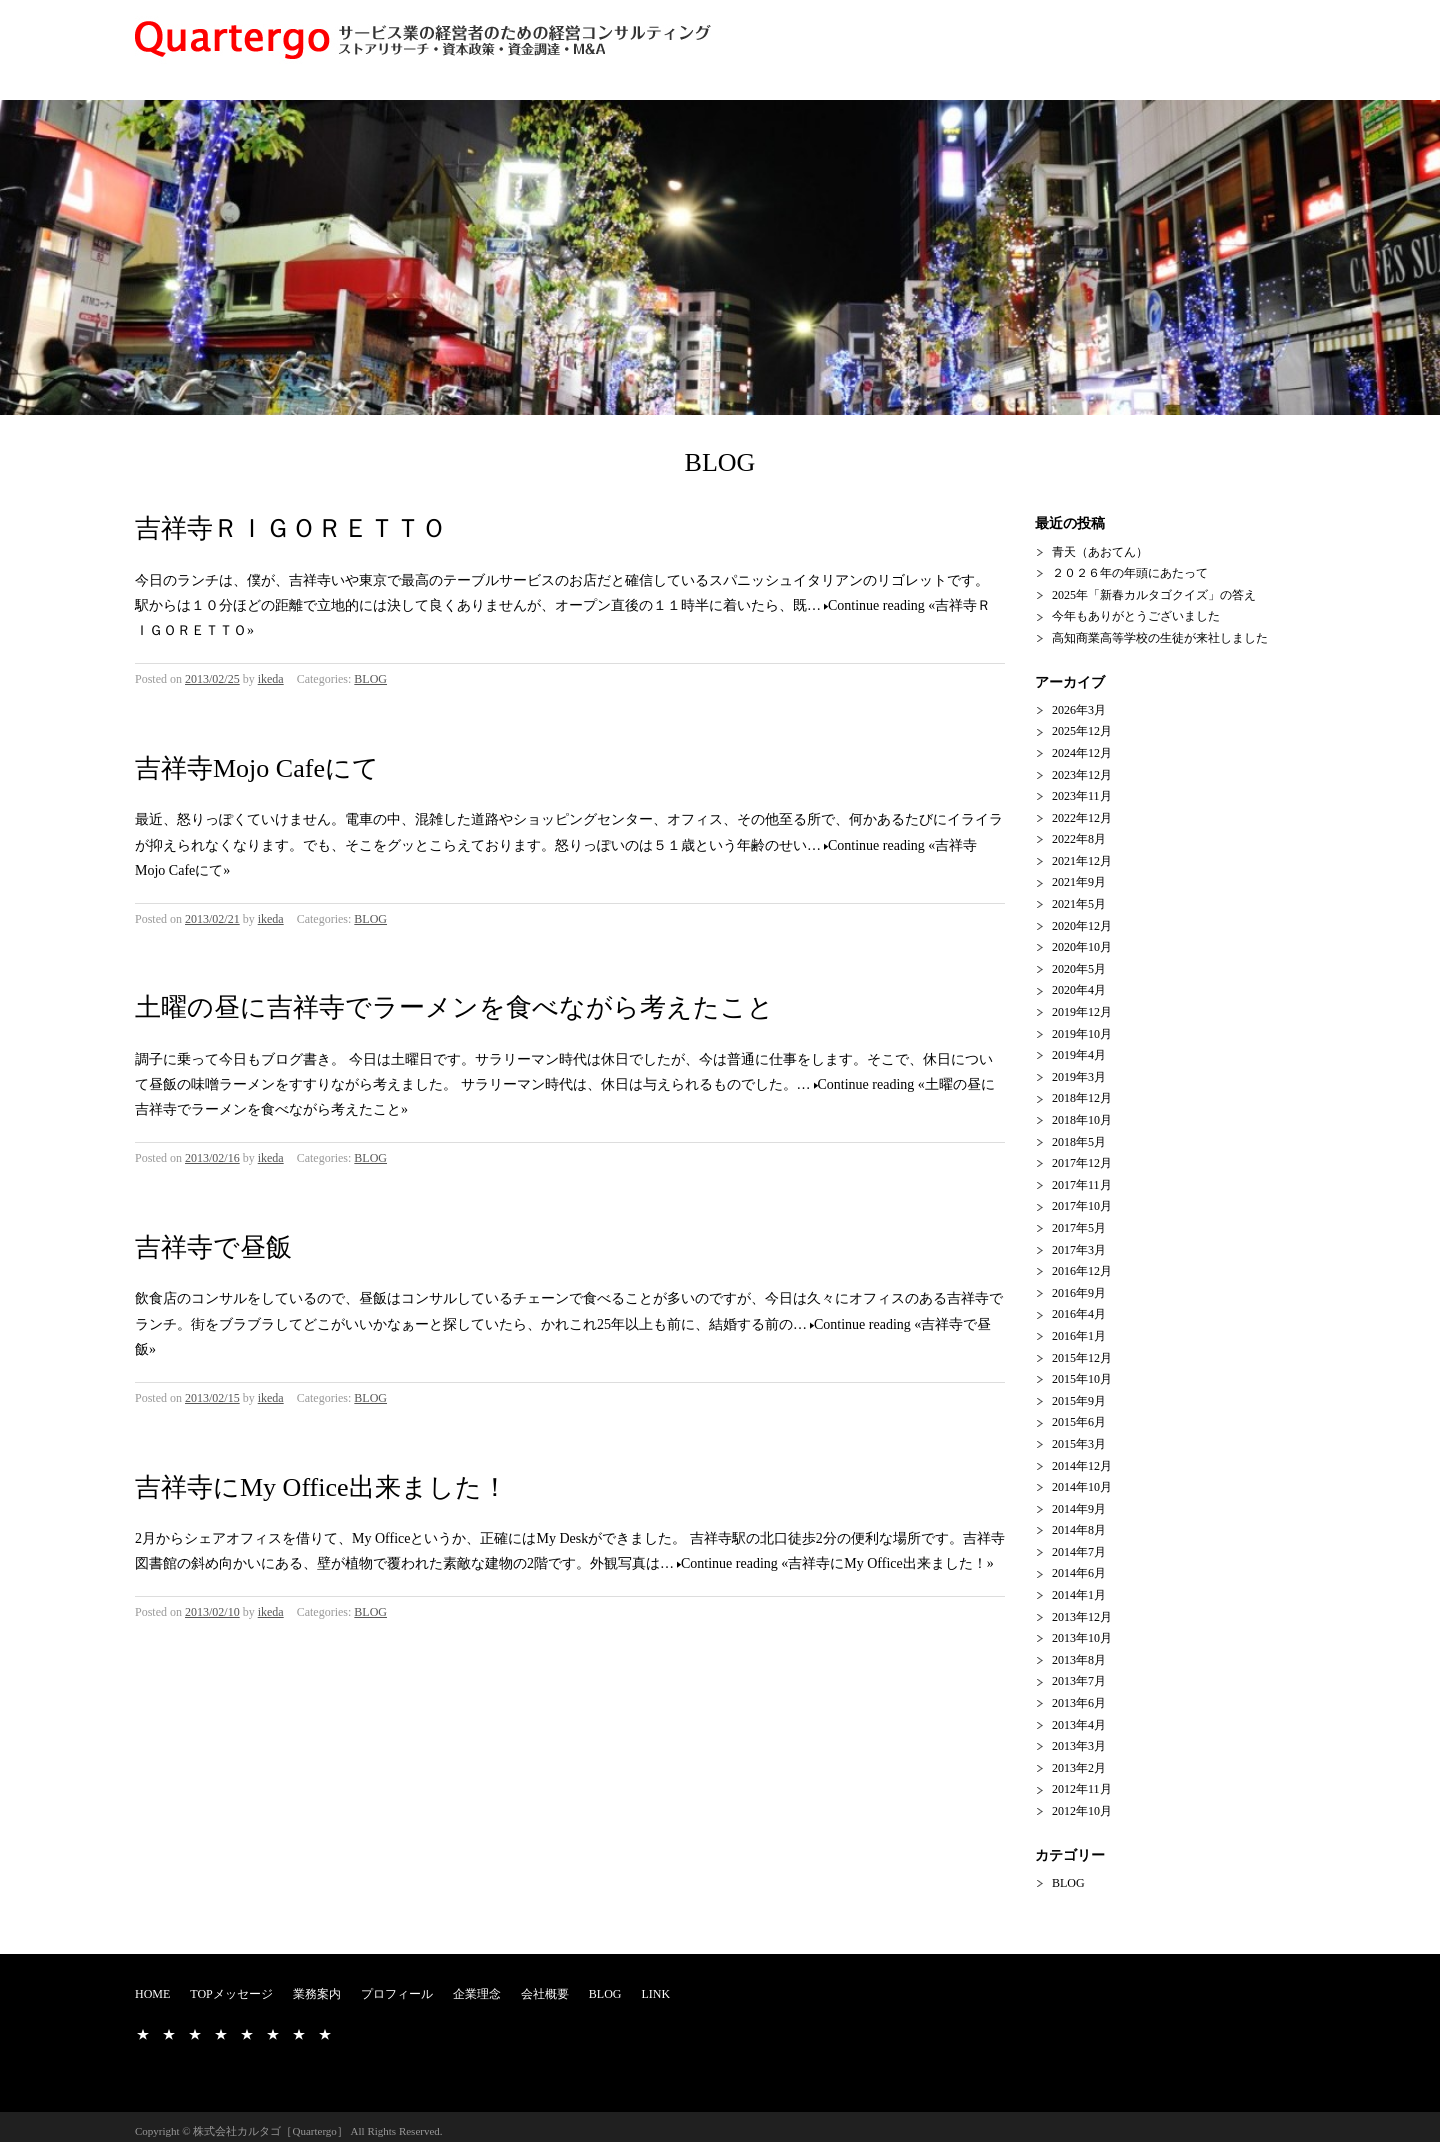 Image resolution: width=1440 pixels, height=2142 pixels. I want to click on 2016年9月, so click(1079, 1293).